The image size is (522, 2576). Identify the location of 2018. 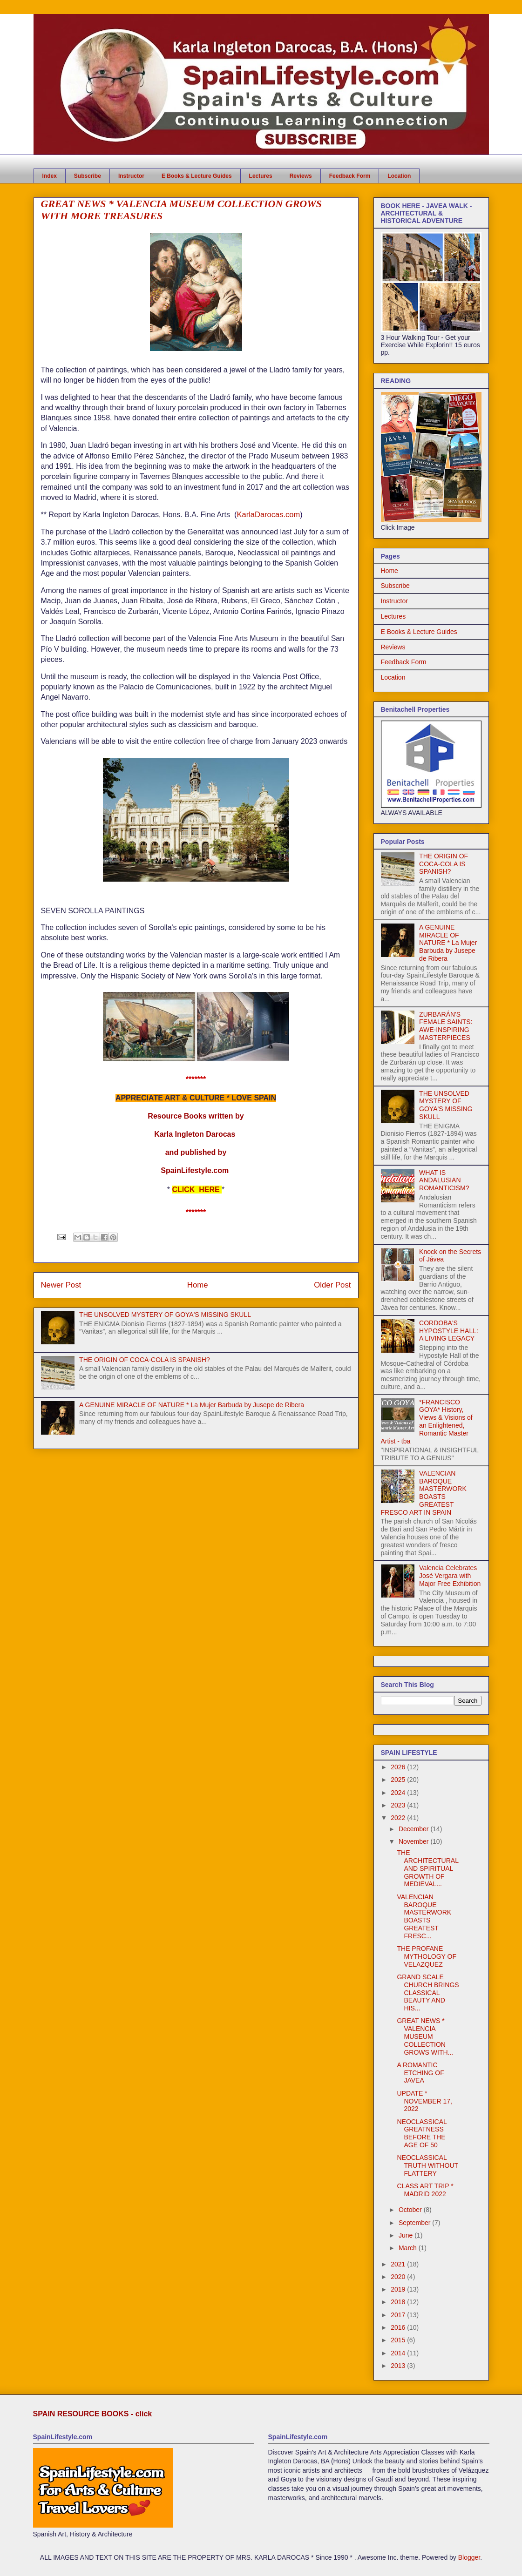
(399, 2302).